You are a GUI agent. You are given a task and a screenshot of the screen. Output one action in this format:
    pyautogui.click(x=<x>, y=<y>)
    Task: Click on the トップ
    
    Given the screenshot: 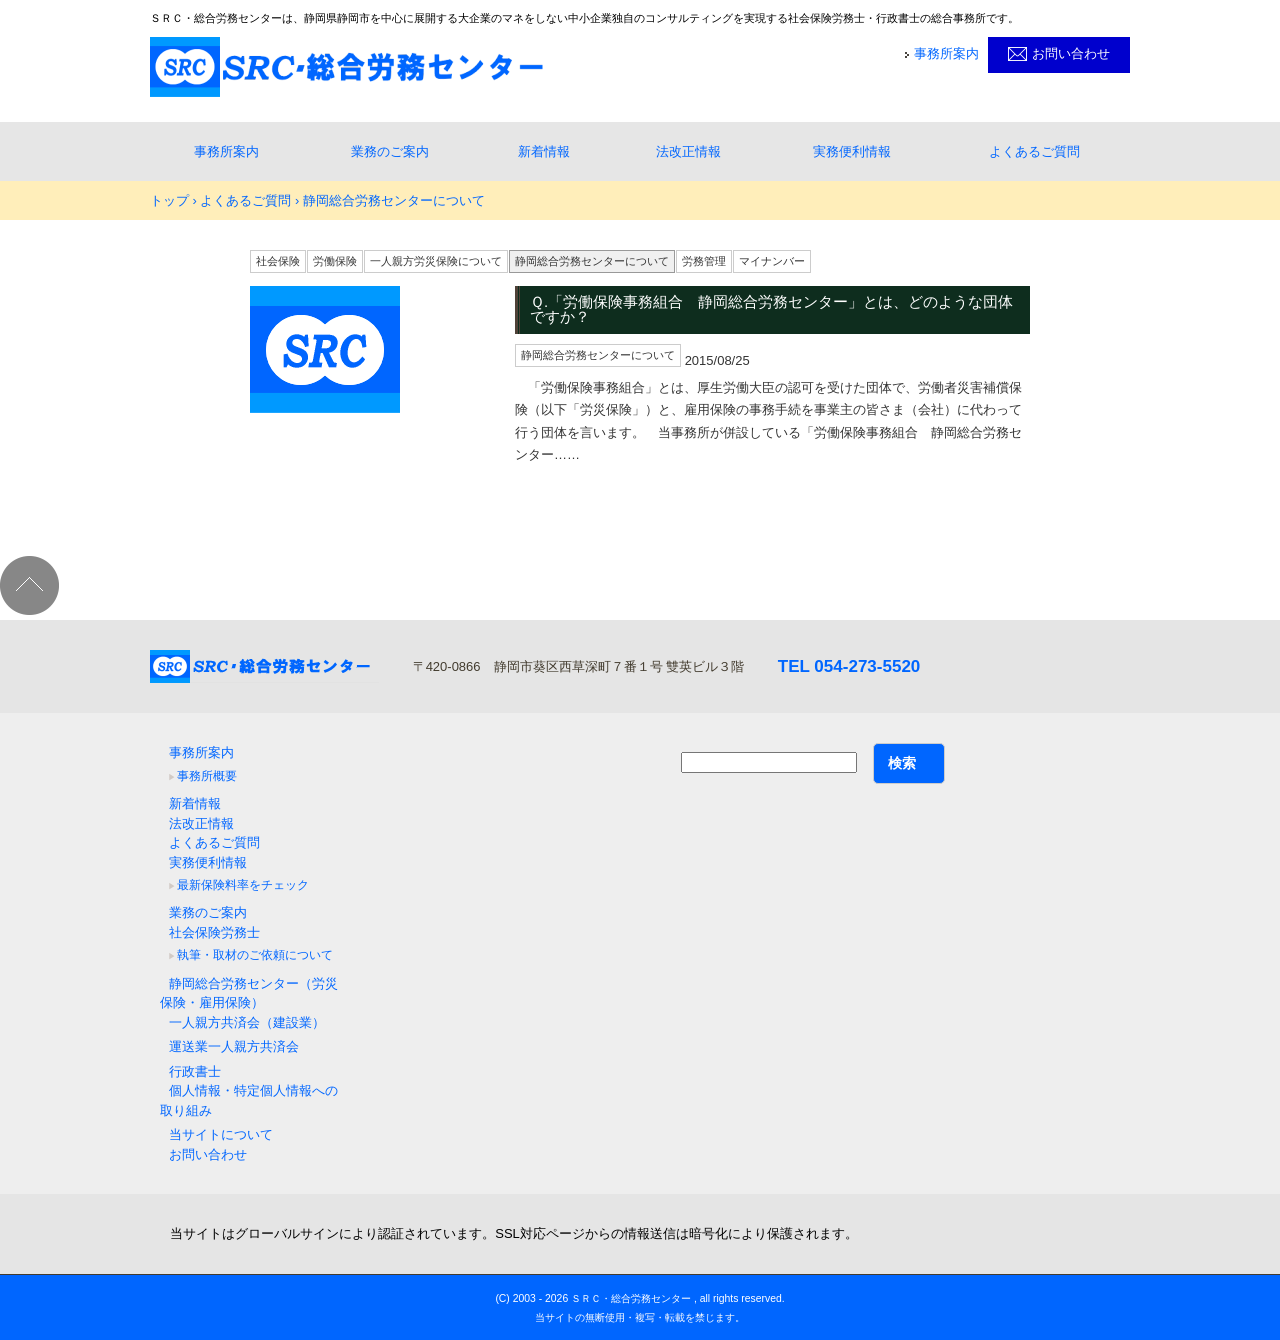 What is the action you would take?
    pyautogui.click(x=169, y=200)
    